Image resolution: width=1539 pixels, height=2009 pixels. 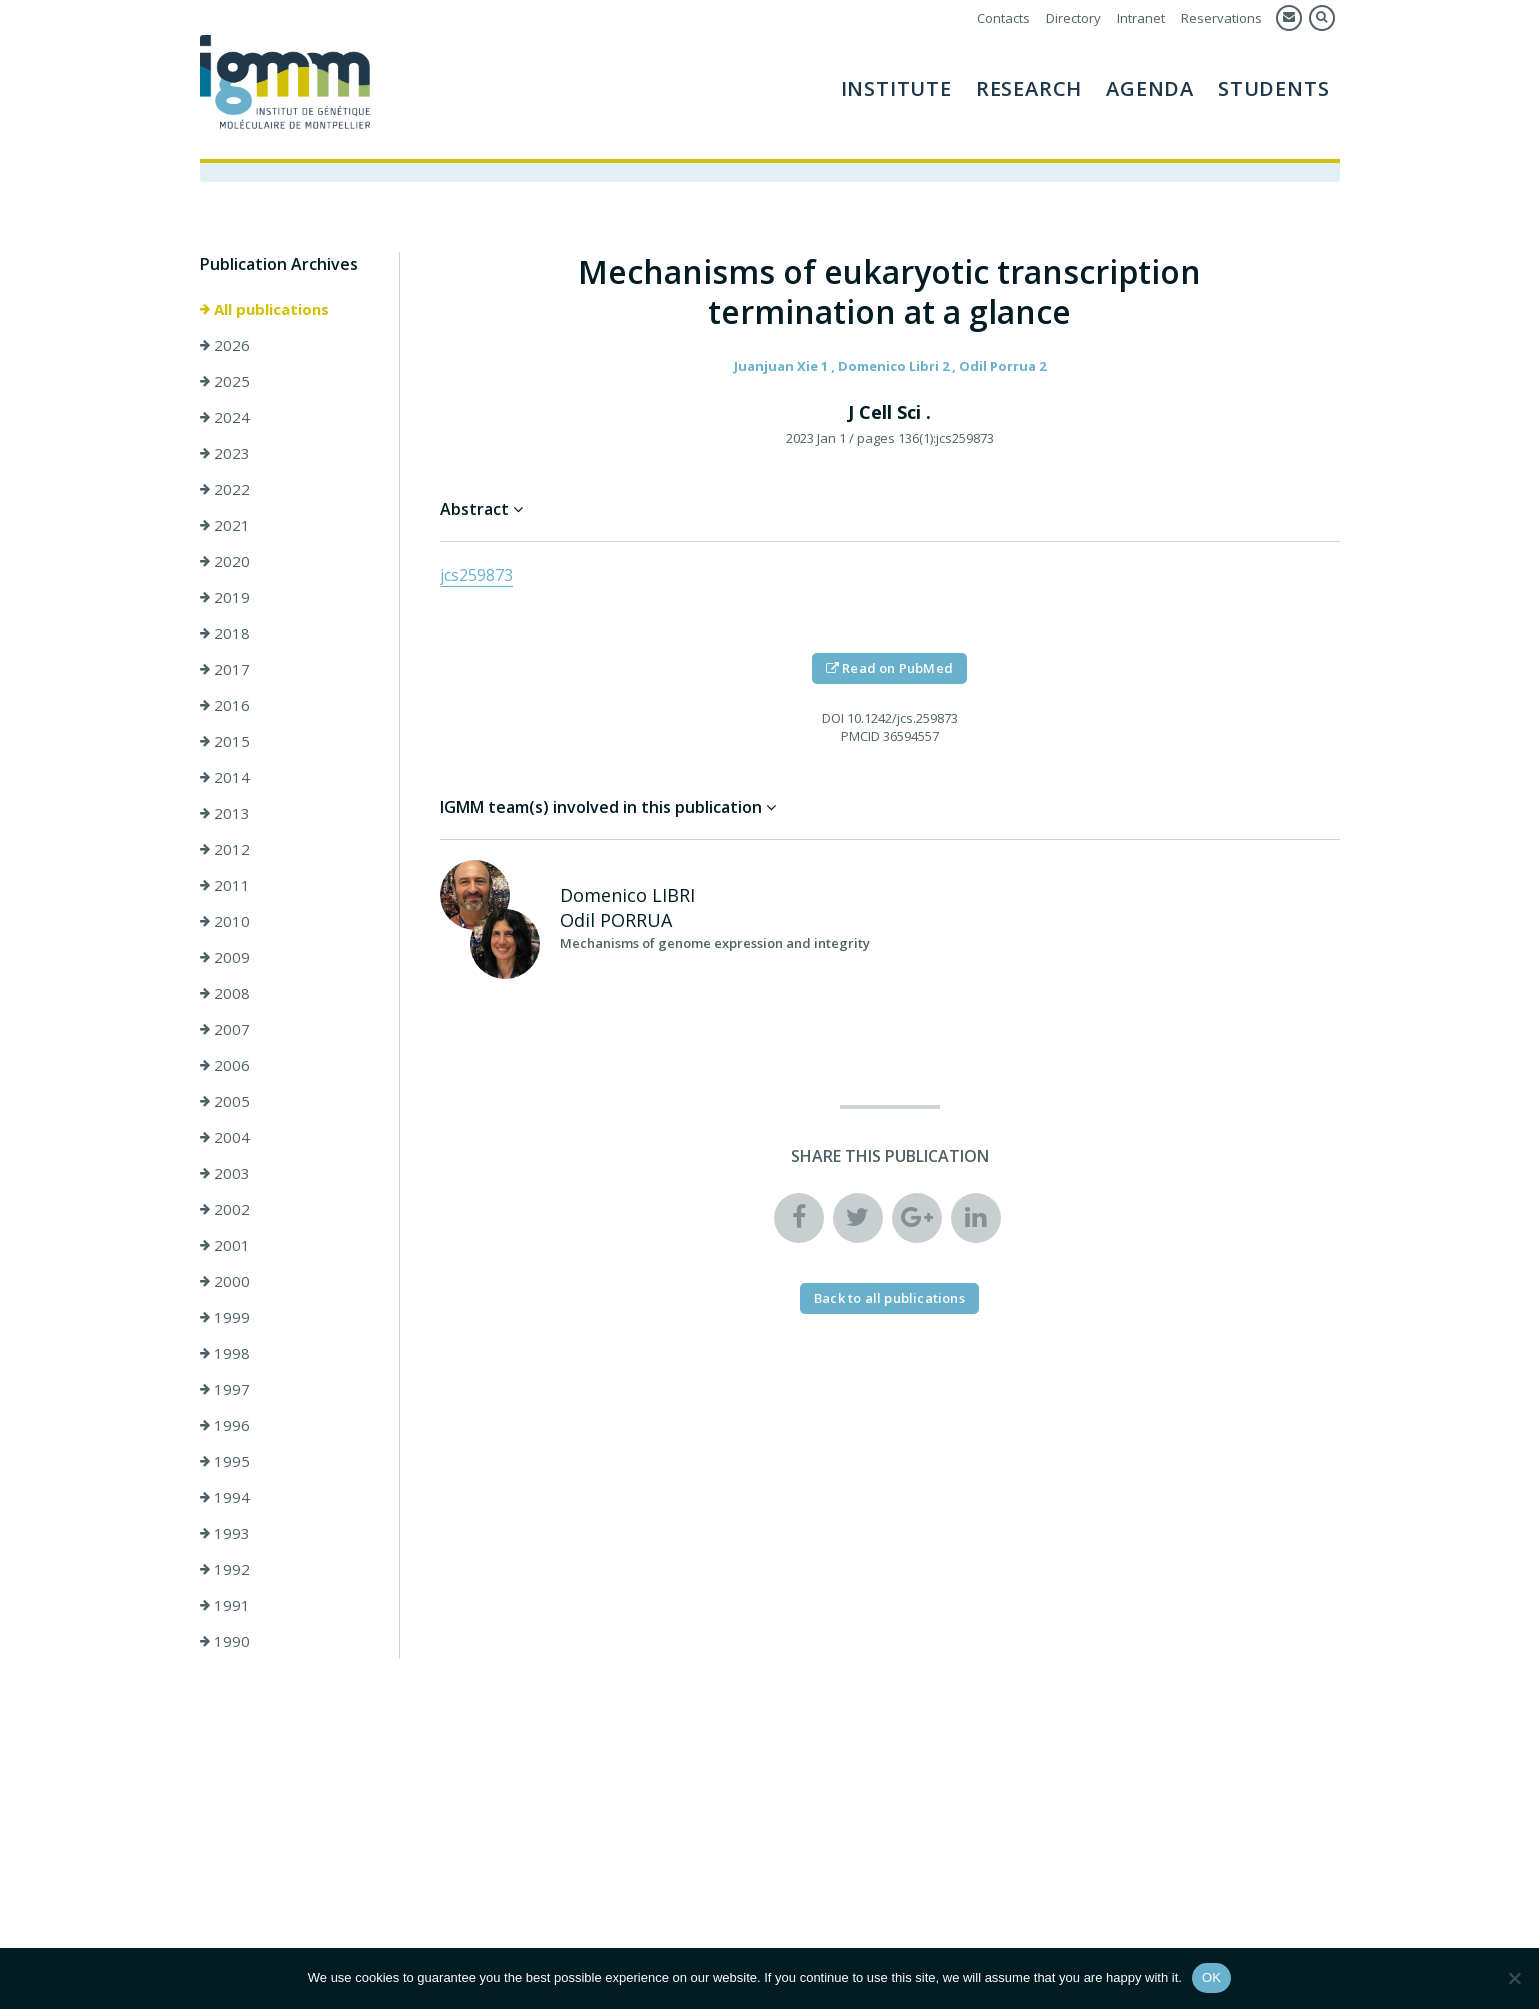 I want to click on 2005, so click(x=225, y=1101).